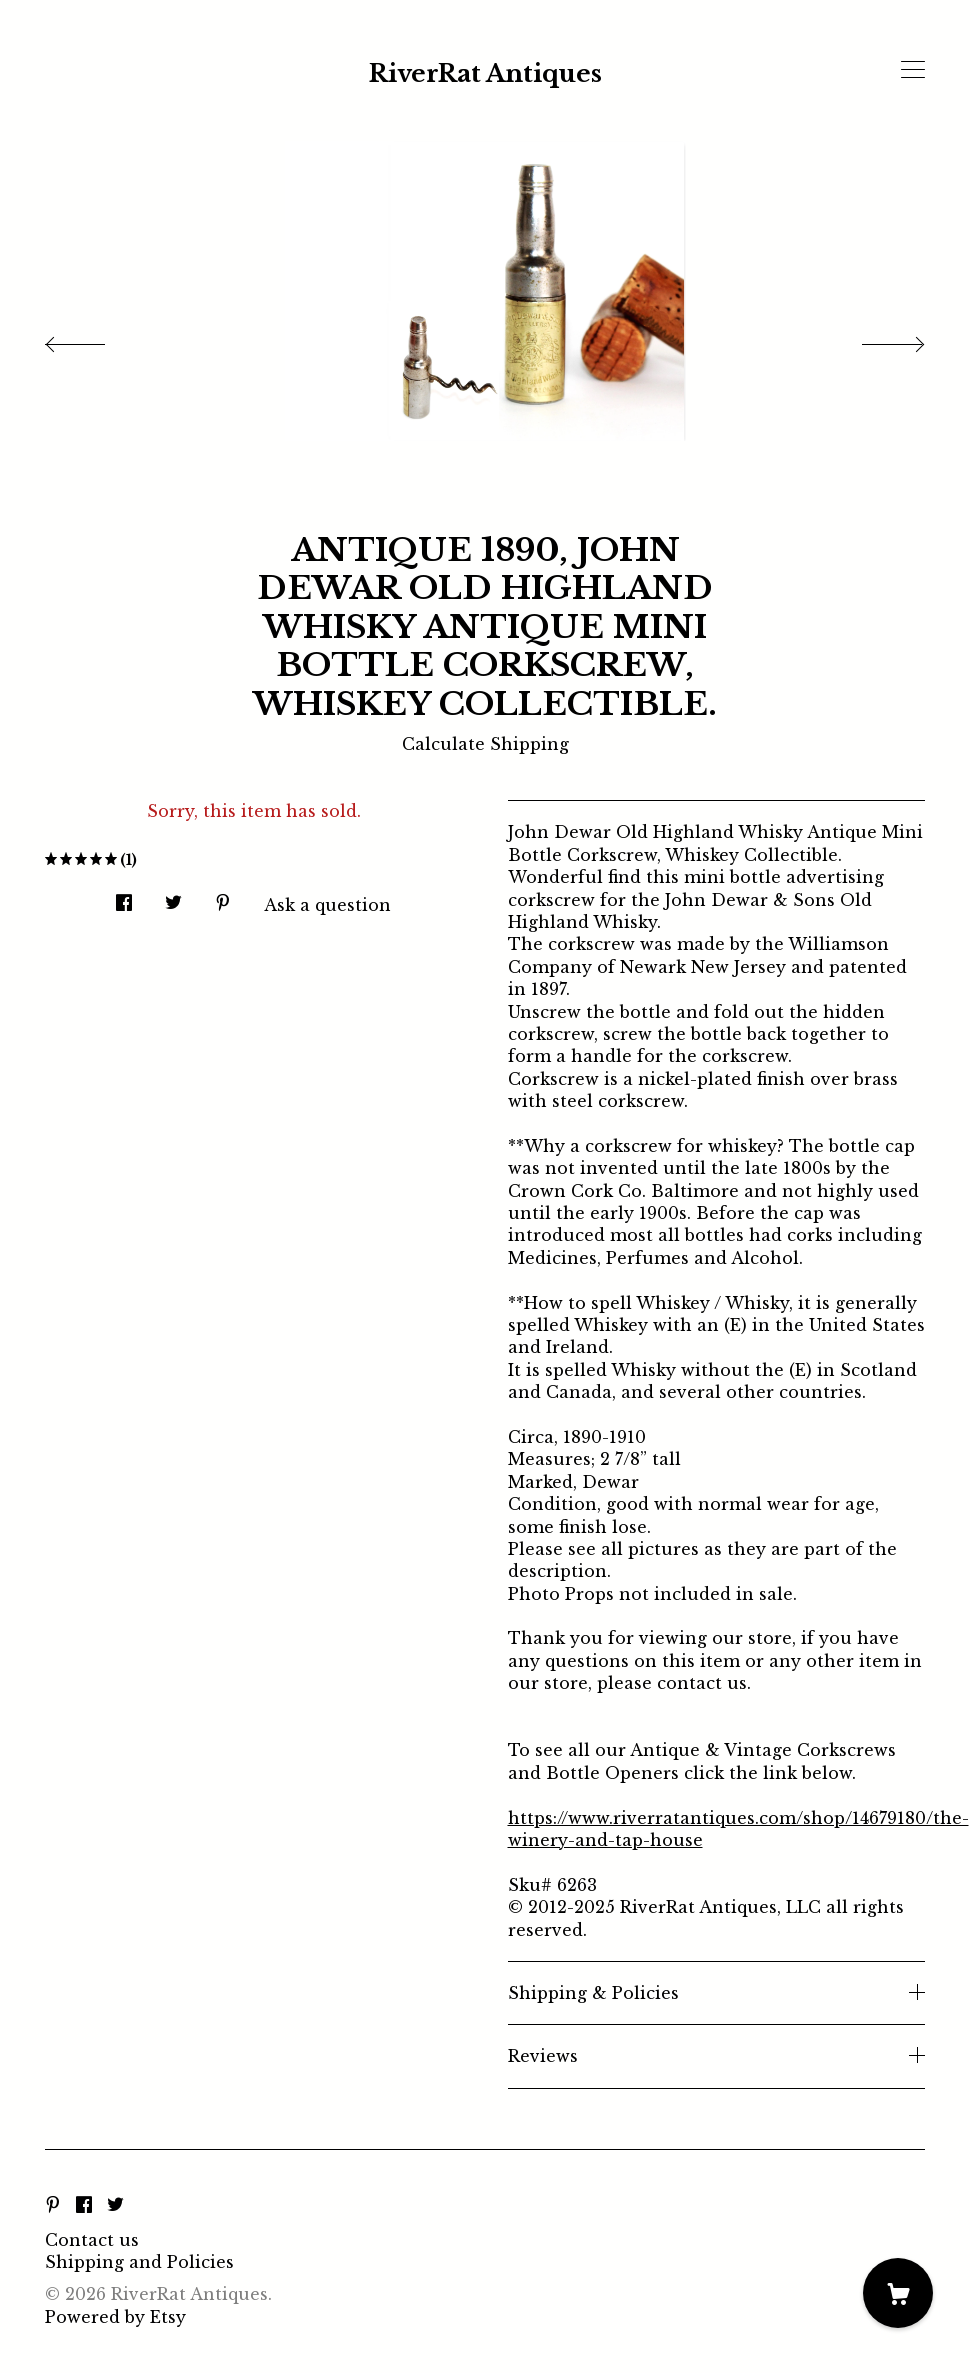 This screenshot has width=970, height=2373. What do you see at coordinates (223, 896) in the screenshot?
I see `[social media share for pinterest]` at bounding box center [223, 896].